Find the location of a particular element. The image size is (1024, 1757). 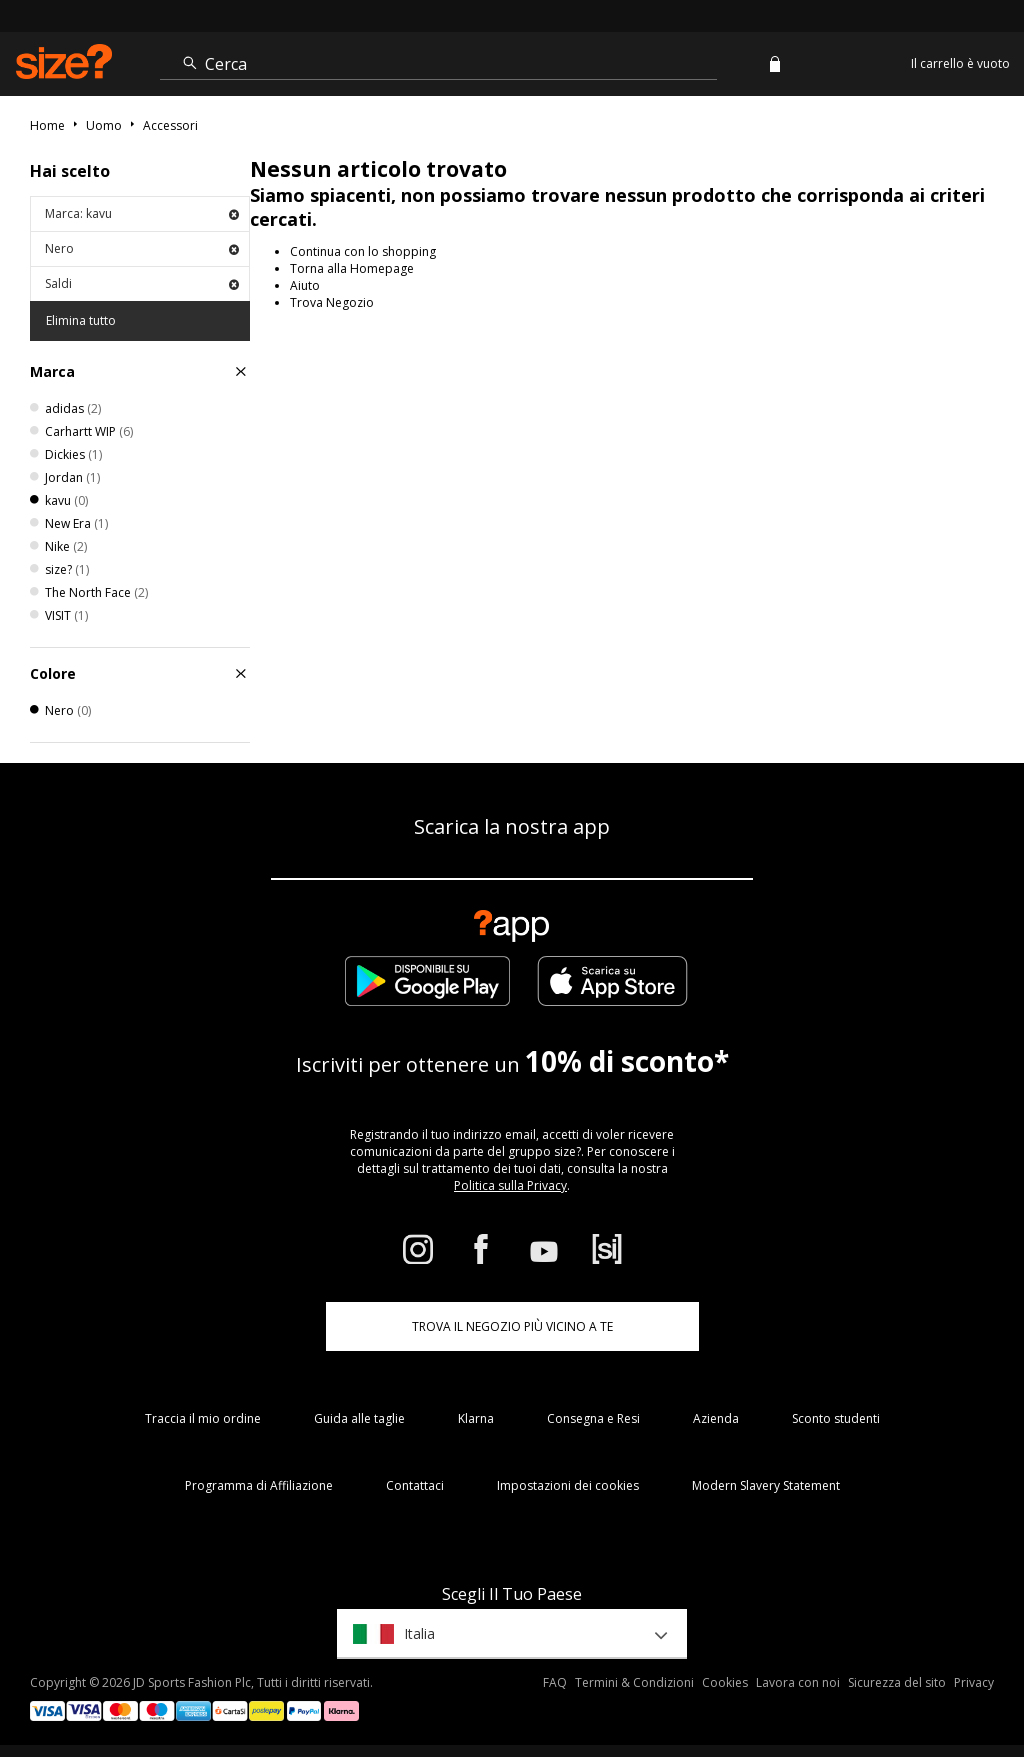

Aiuto is located at coordinates (305, 285).